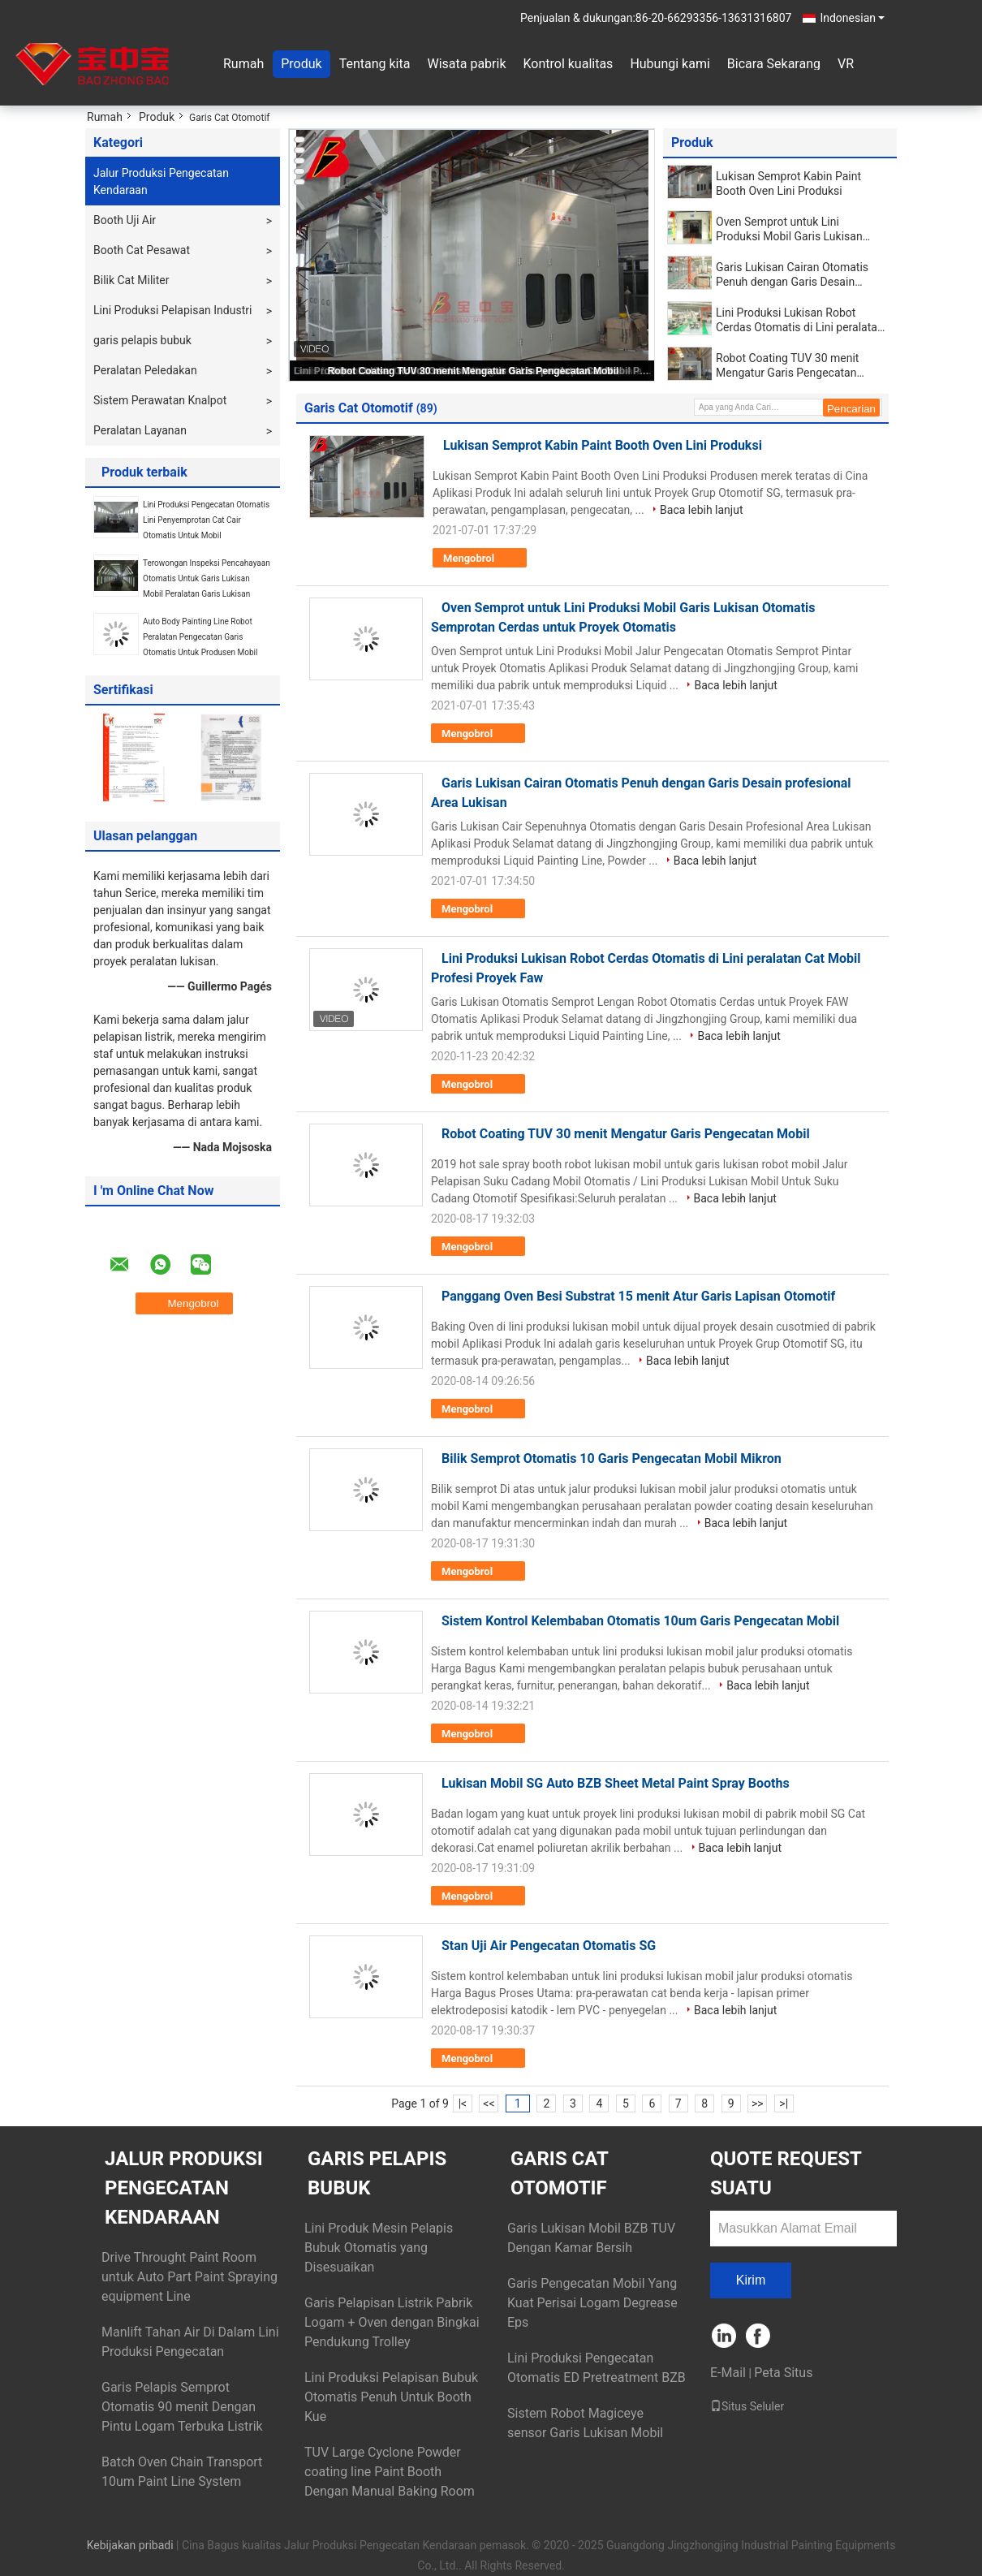 The image size is (982, 2576). What do you see at coordinates (568, 63) in the screenshot?
I see `Kontrol kualitas` at bounding box center [568, 63].